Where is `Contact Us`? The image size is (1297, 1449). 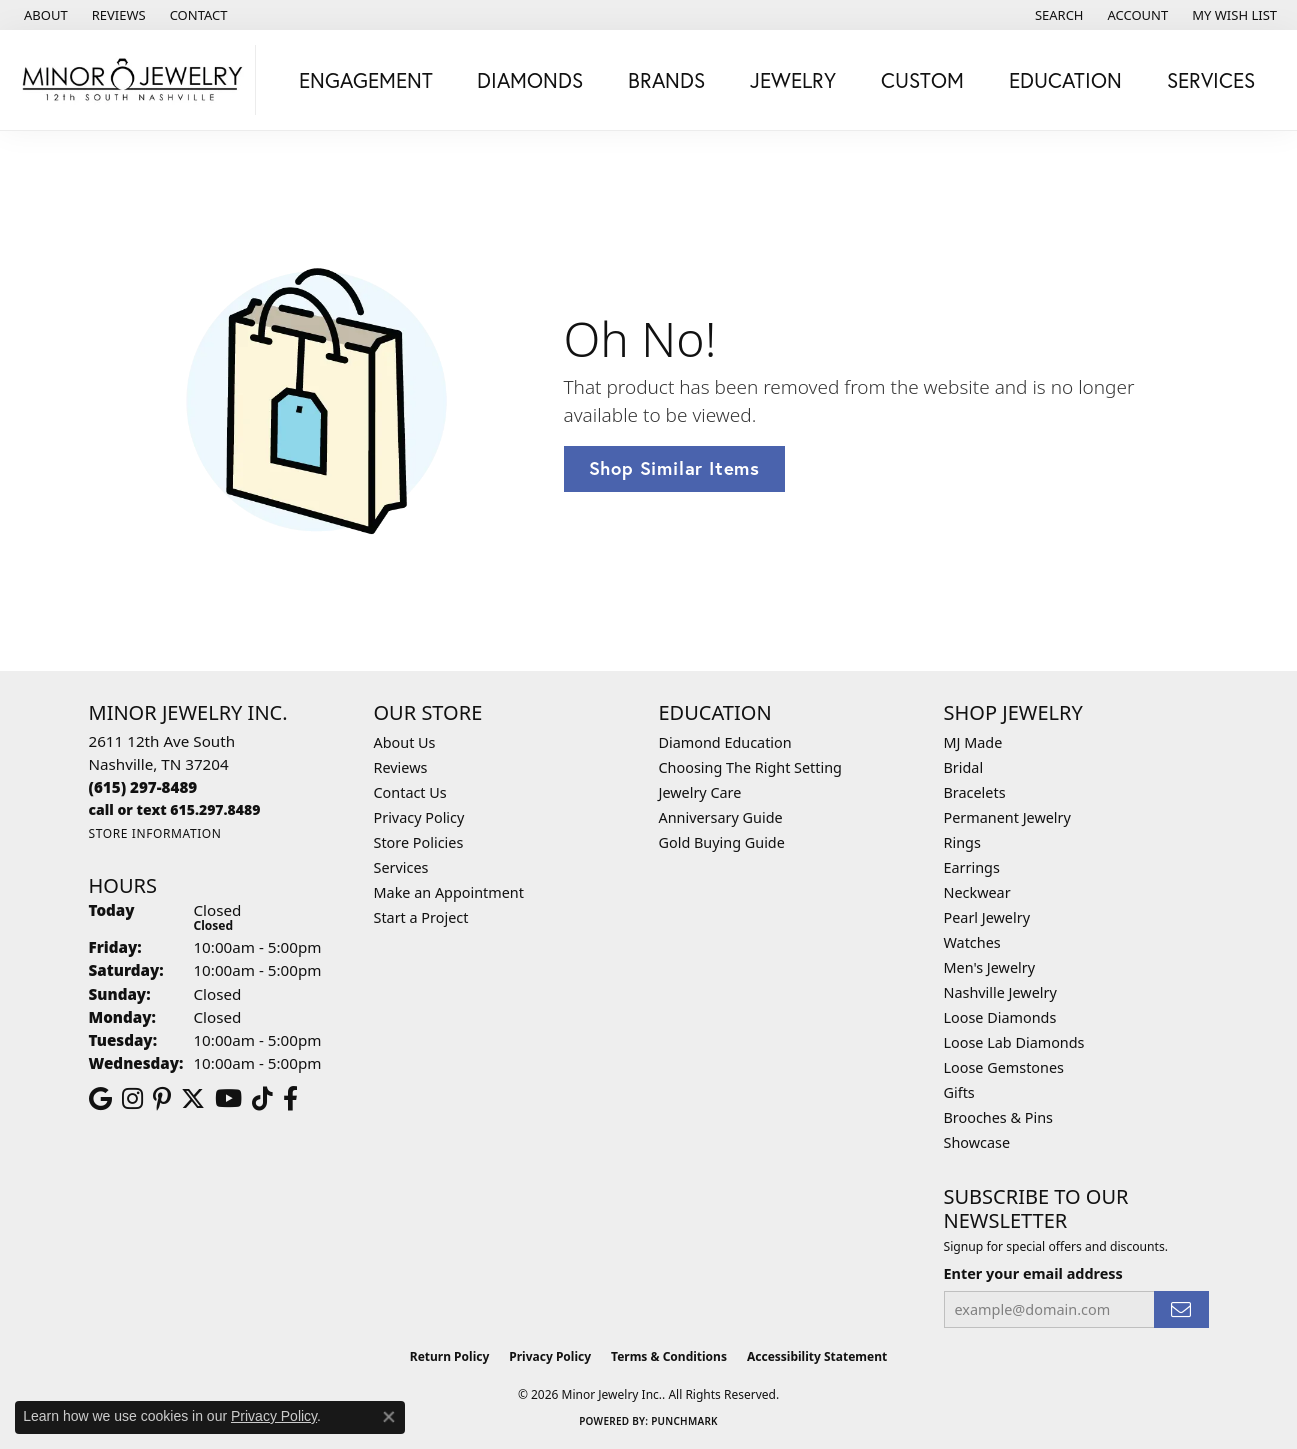
Contact Us is located at coordinates (410, 792).